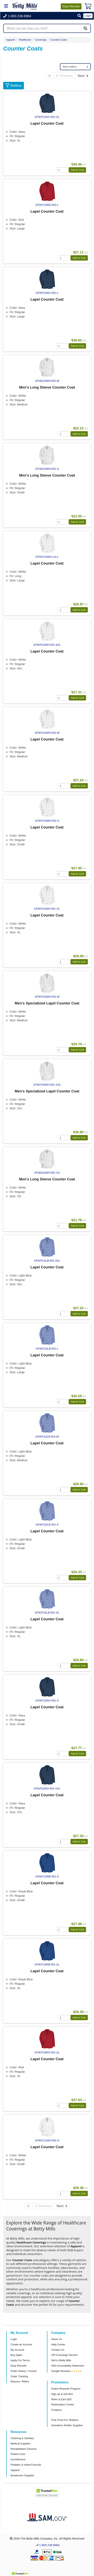  Describe the element at coordinates (83, 76) in the screenshot. I see `Next [Next Page]` at that location.